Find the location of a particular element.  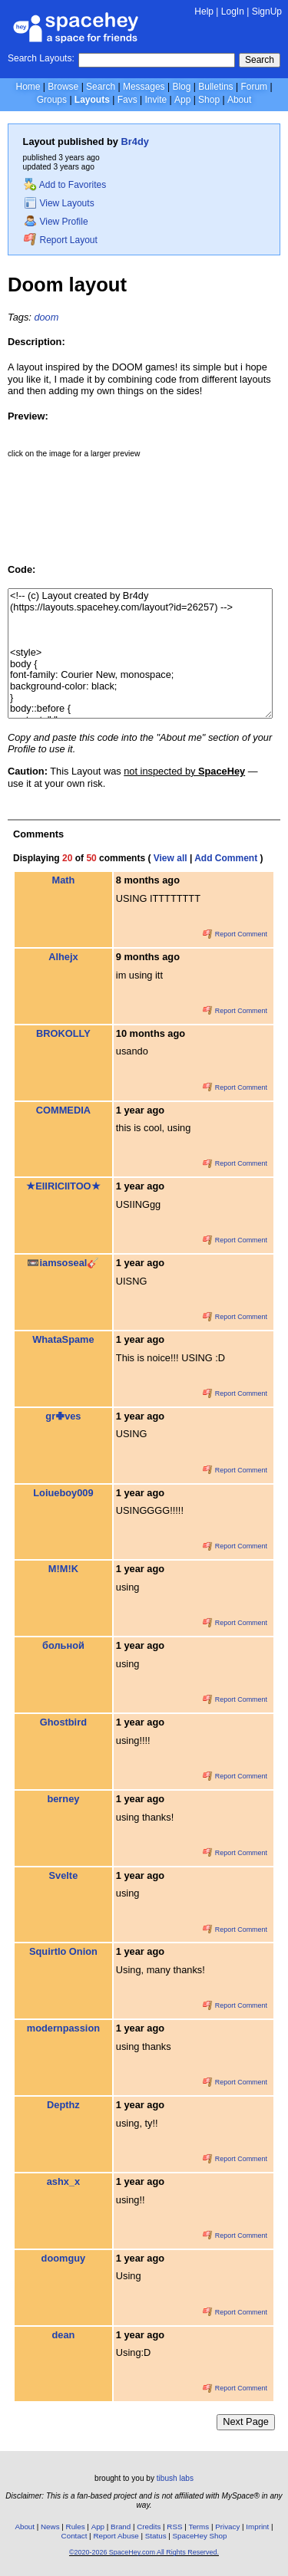

View Layouts is located at coordinates (59, 203).